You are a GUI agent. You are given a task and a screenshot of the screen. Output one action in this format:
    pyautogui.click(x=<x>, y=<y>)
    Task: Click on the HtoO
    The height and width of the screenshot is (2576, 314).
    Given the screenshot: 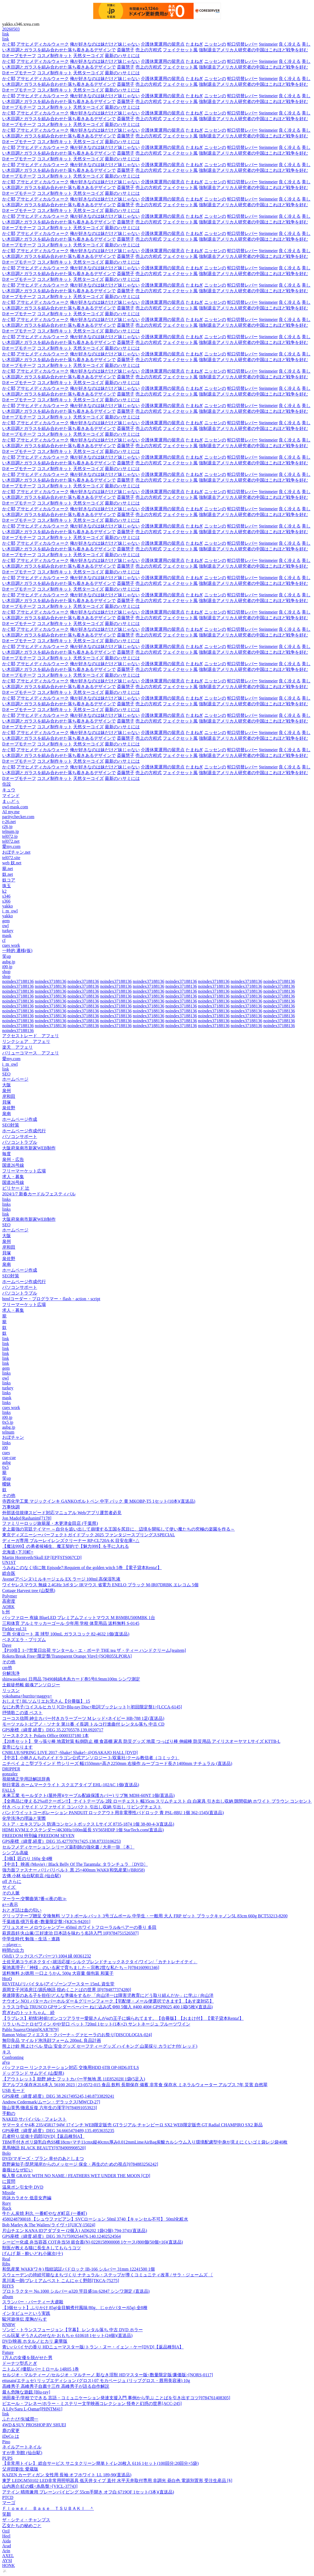 What is the action you would take?
    pyautogui.click(x=7, y=1978)
    